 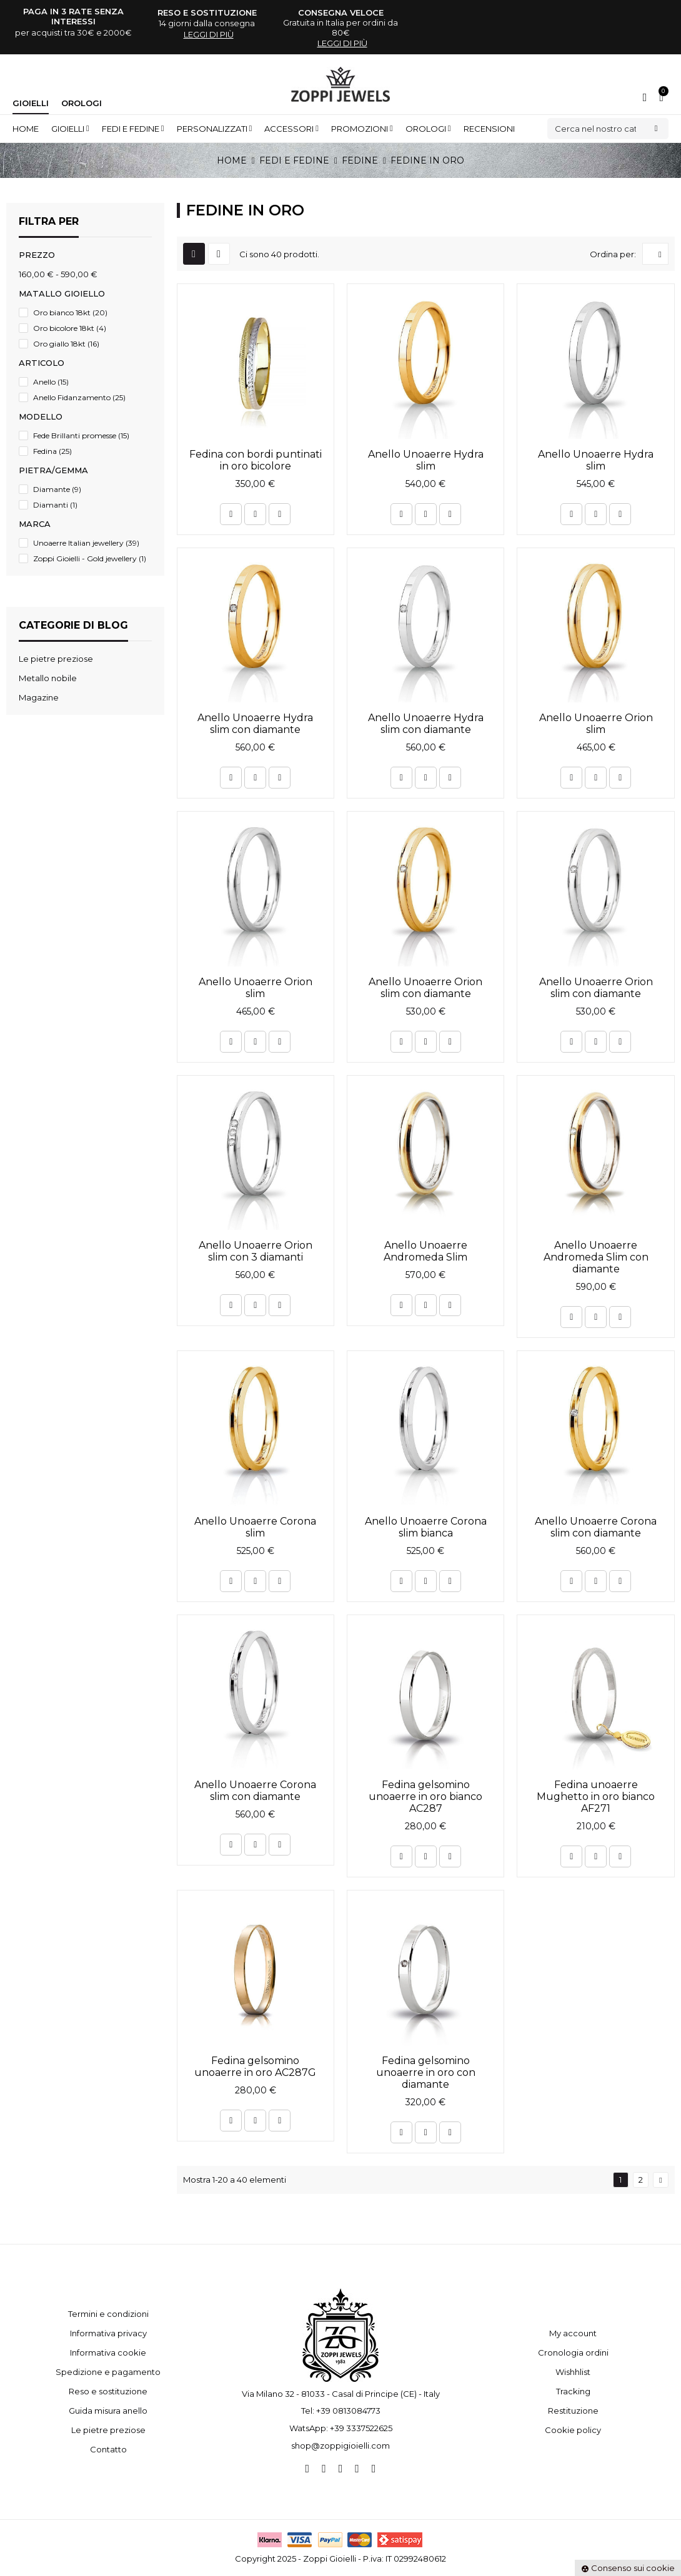 I want to click on Diamanti, so click(x=55, y=504).